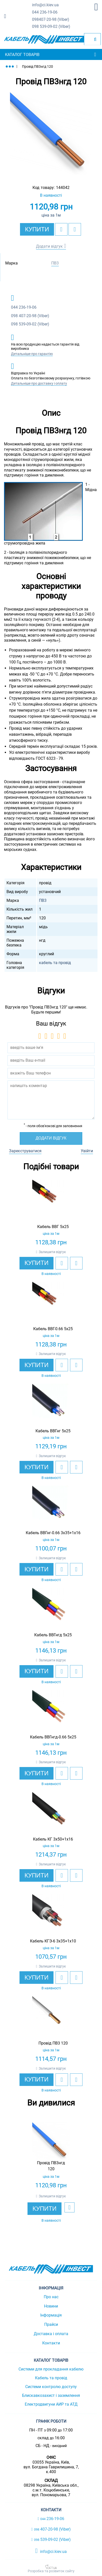 The width and height of the screenshot is (102, 2576). What do you see at coordinates (51, 2369) in the screenshot?
I see `Системи для прокладання кабелю` at bounding box center [51, 2369].